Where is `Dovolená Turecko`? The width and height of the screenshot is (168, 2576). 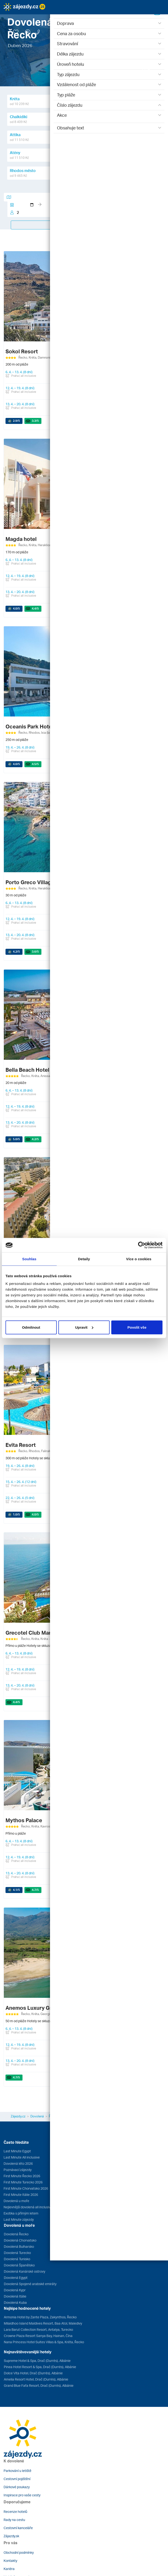
Dovolená Turecko is located at coordinates (17, 2253).